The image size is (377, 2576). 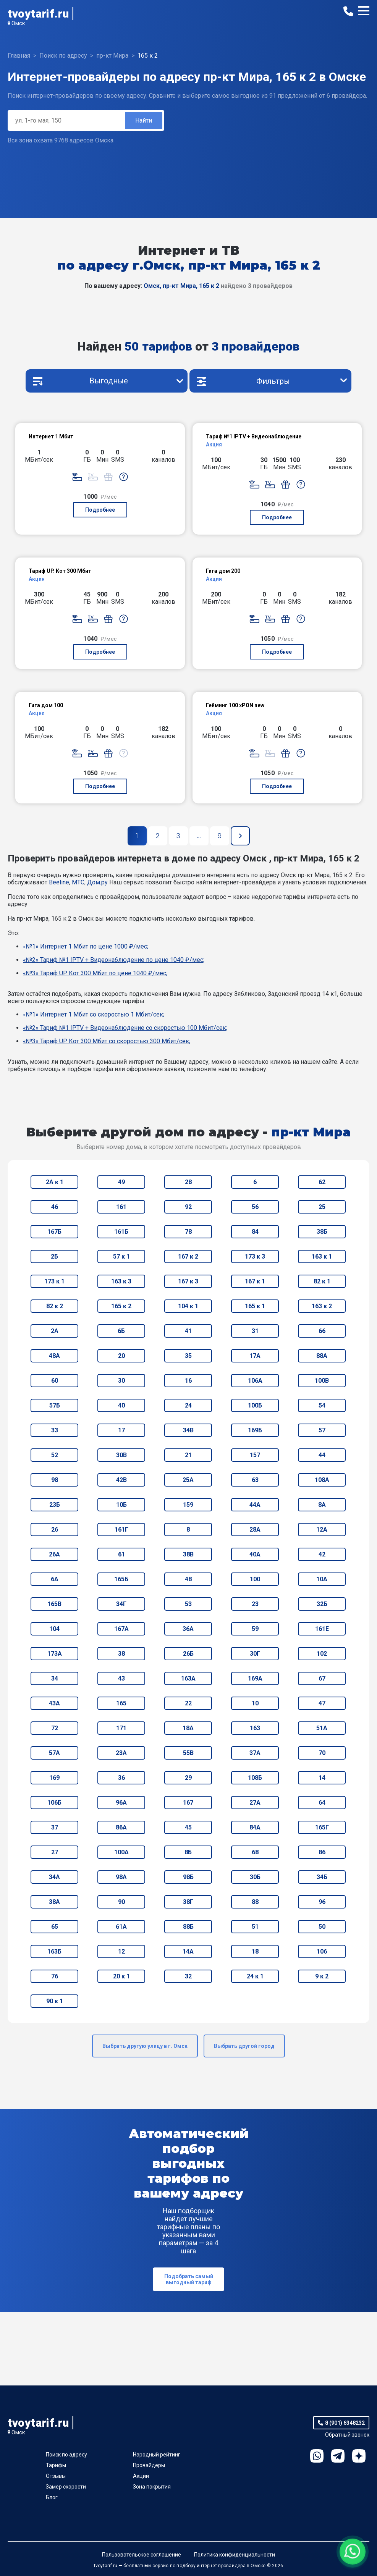 What do you see at coordinates (255, 1852) in the screenshot?
I see `68` at bounding box center [255, 1852].